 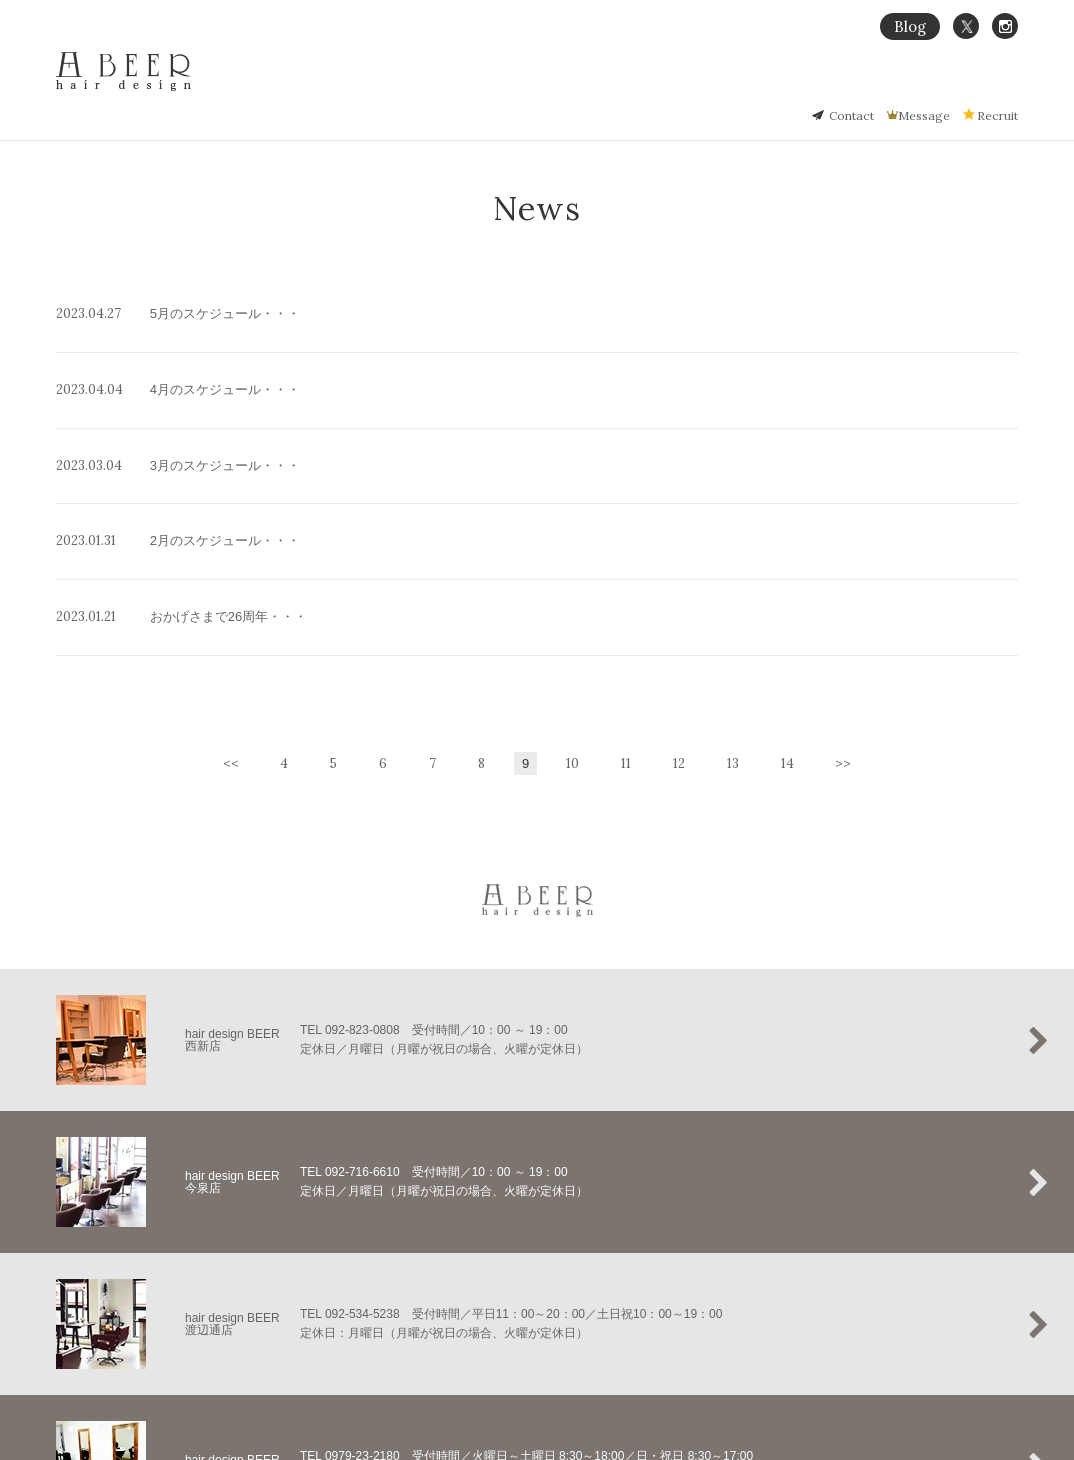 What do you see at coordinates (832, 86) in the screenshot?
I see `Hair Gallery` at bounding box center [832, 86].